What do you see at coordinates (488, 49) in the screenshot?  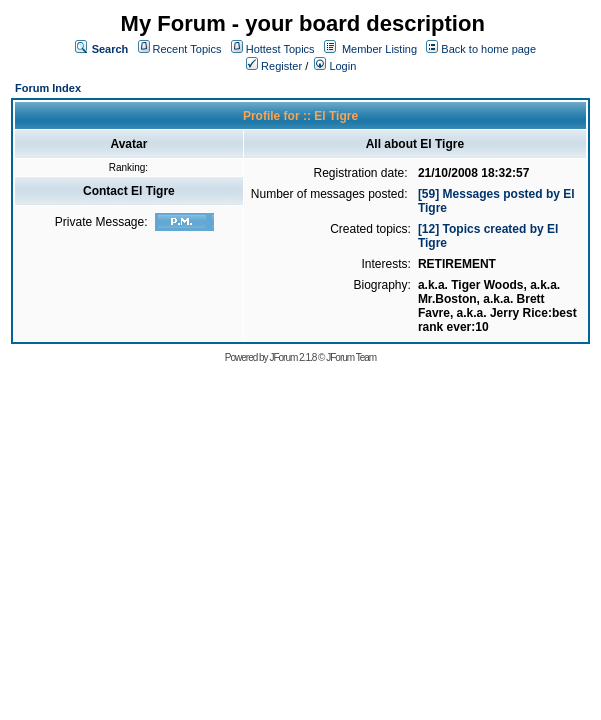 I see `Back to home page` at bounding box center [488, 49].